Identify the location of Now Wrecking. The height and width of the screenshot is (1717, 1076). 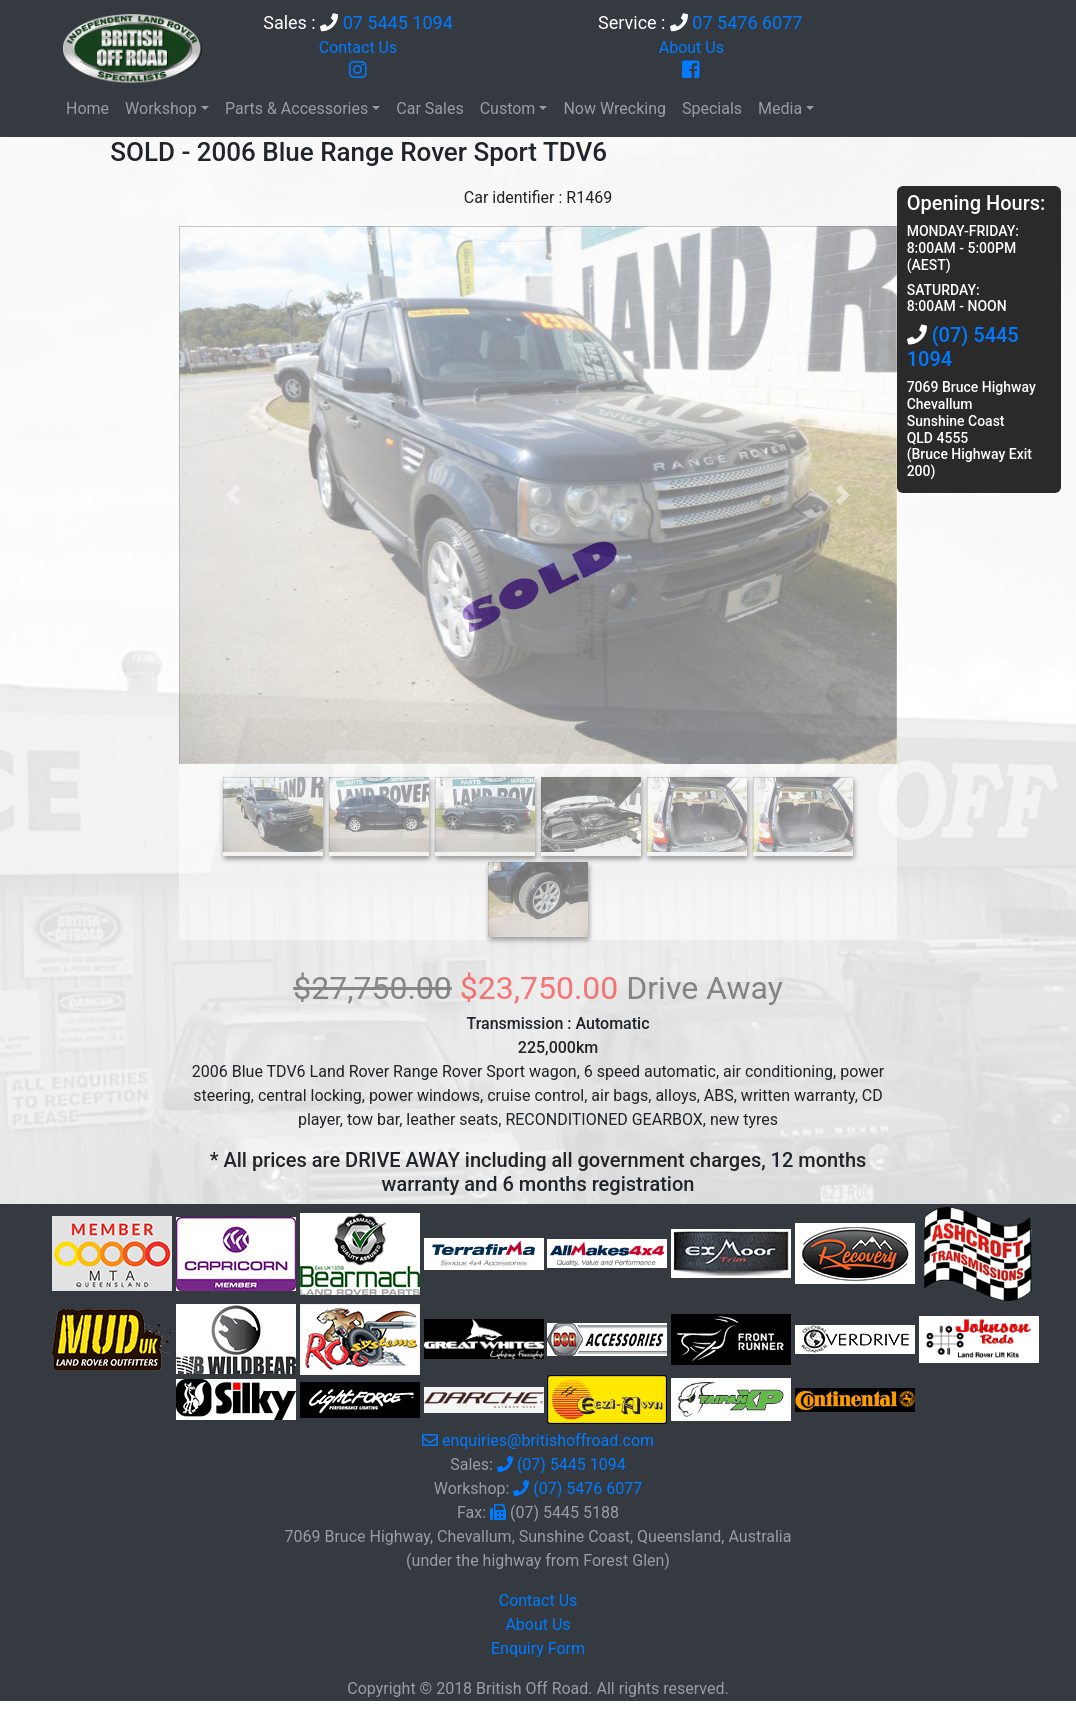
(614, 108).